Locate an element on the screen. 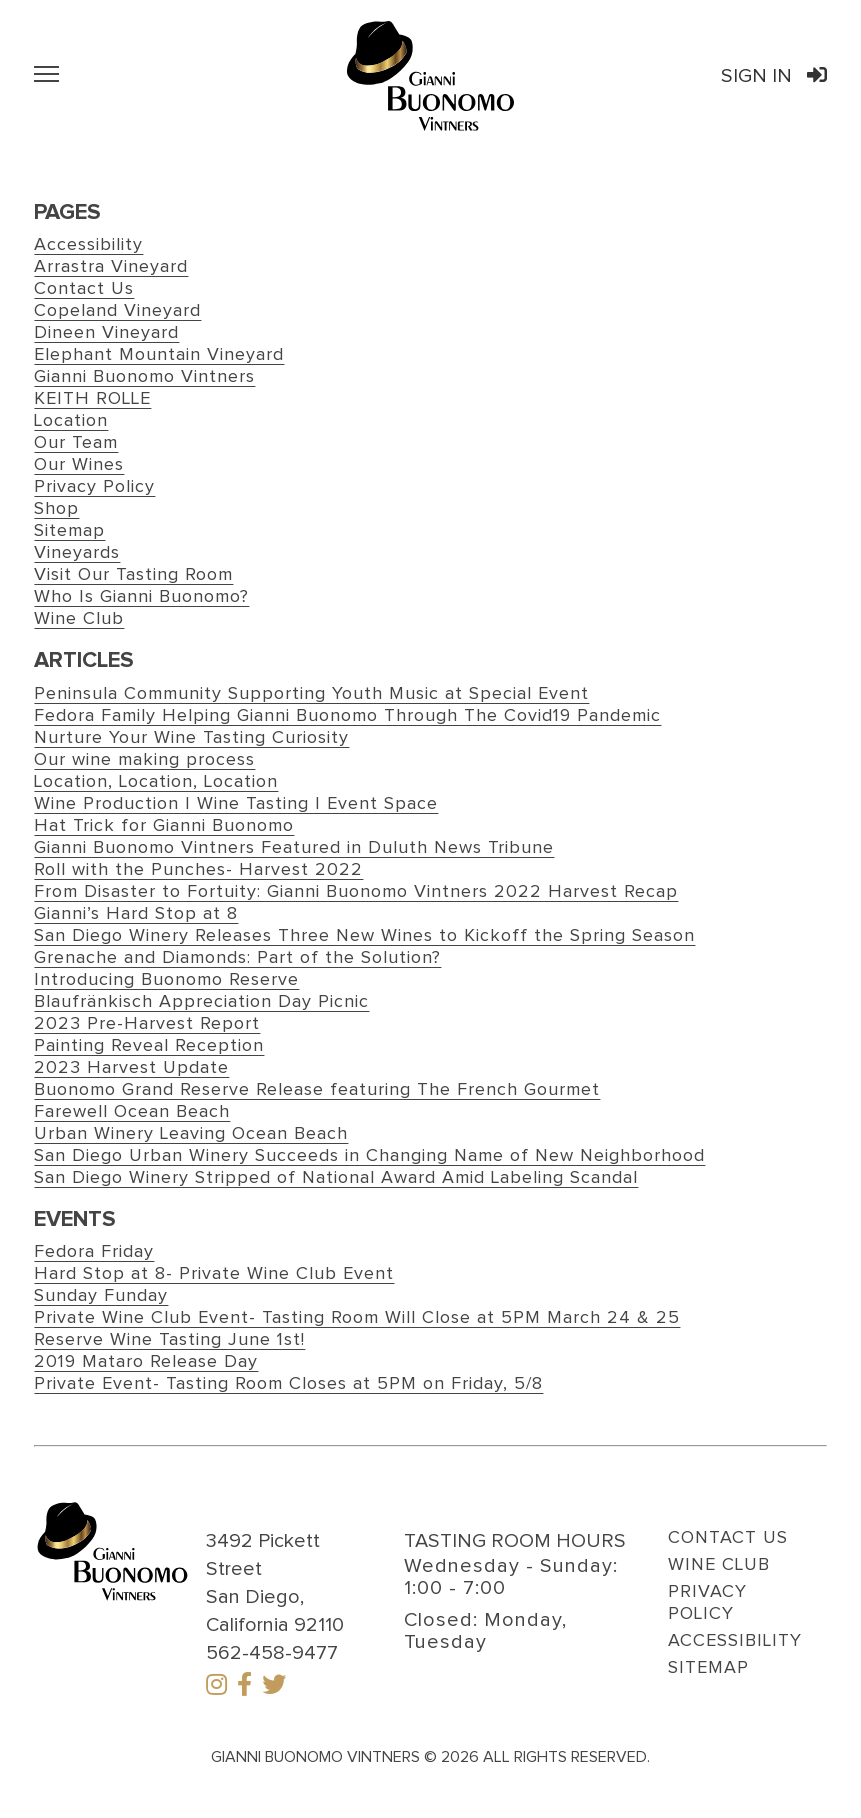 The width and height of the screenshot is (861, 1818). San Diego Winery Stripped of National Award Amid Labeling Scandal is located at coordinates (336, 1178).